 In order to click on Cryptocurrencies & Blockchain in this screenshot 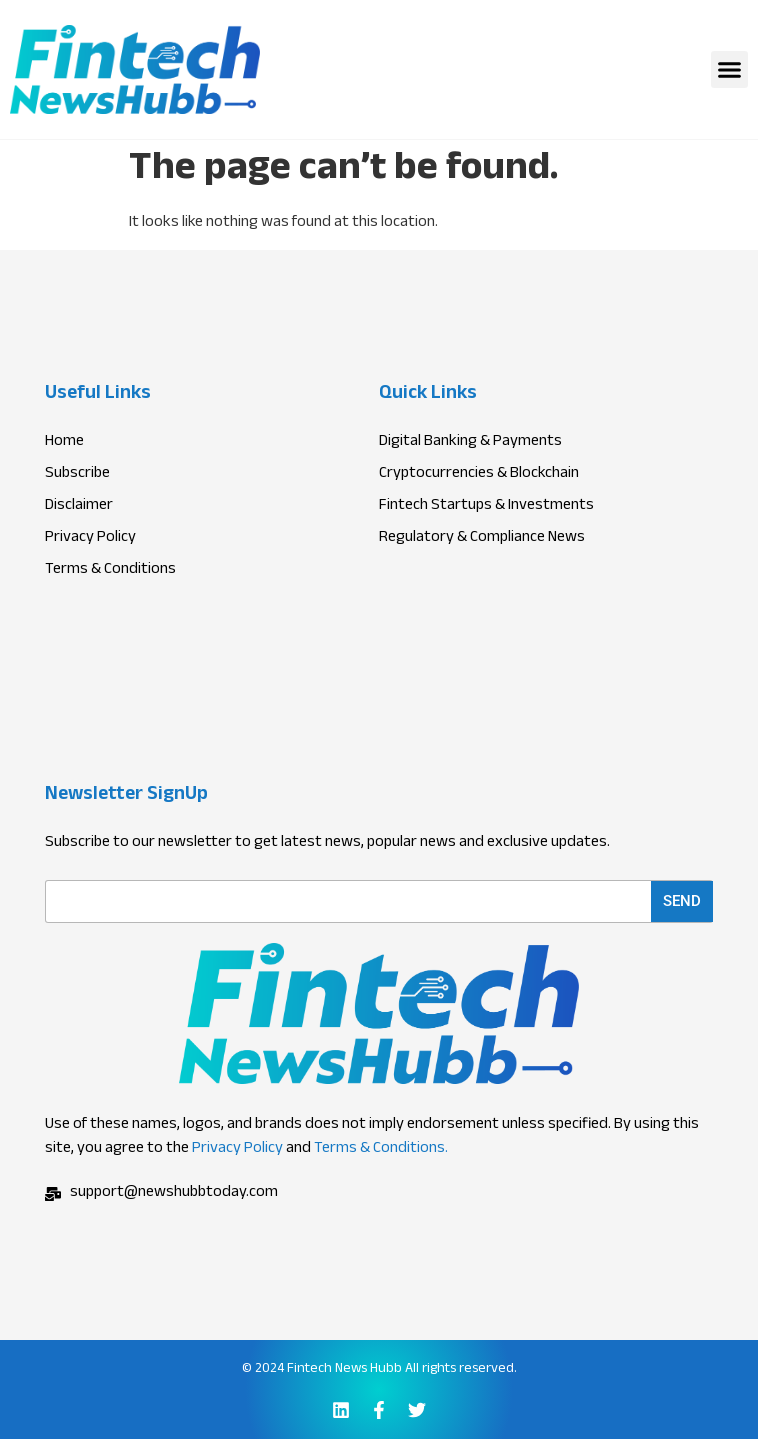, I will do `click(479, 475)`.